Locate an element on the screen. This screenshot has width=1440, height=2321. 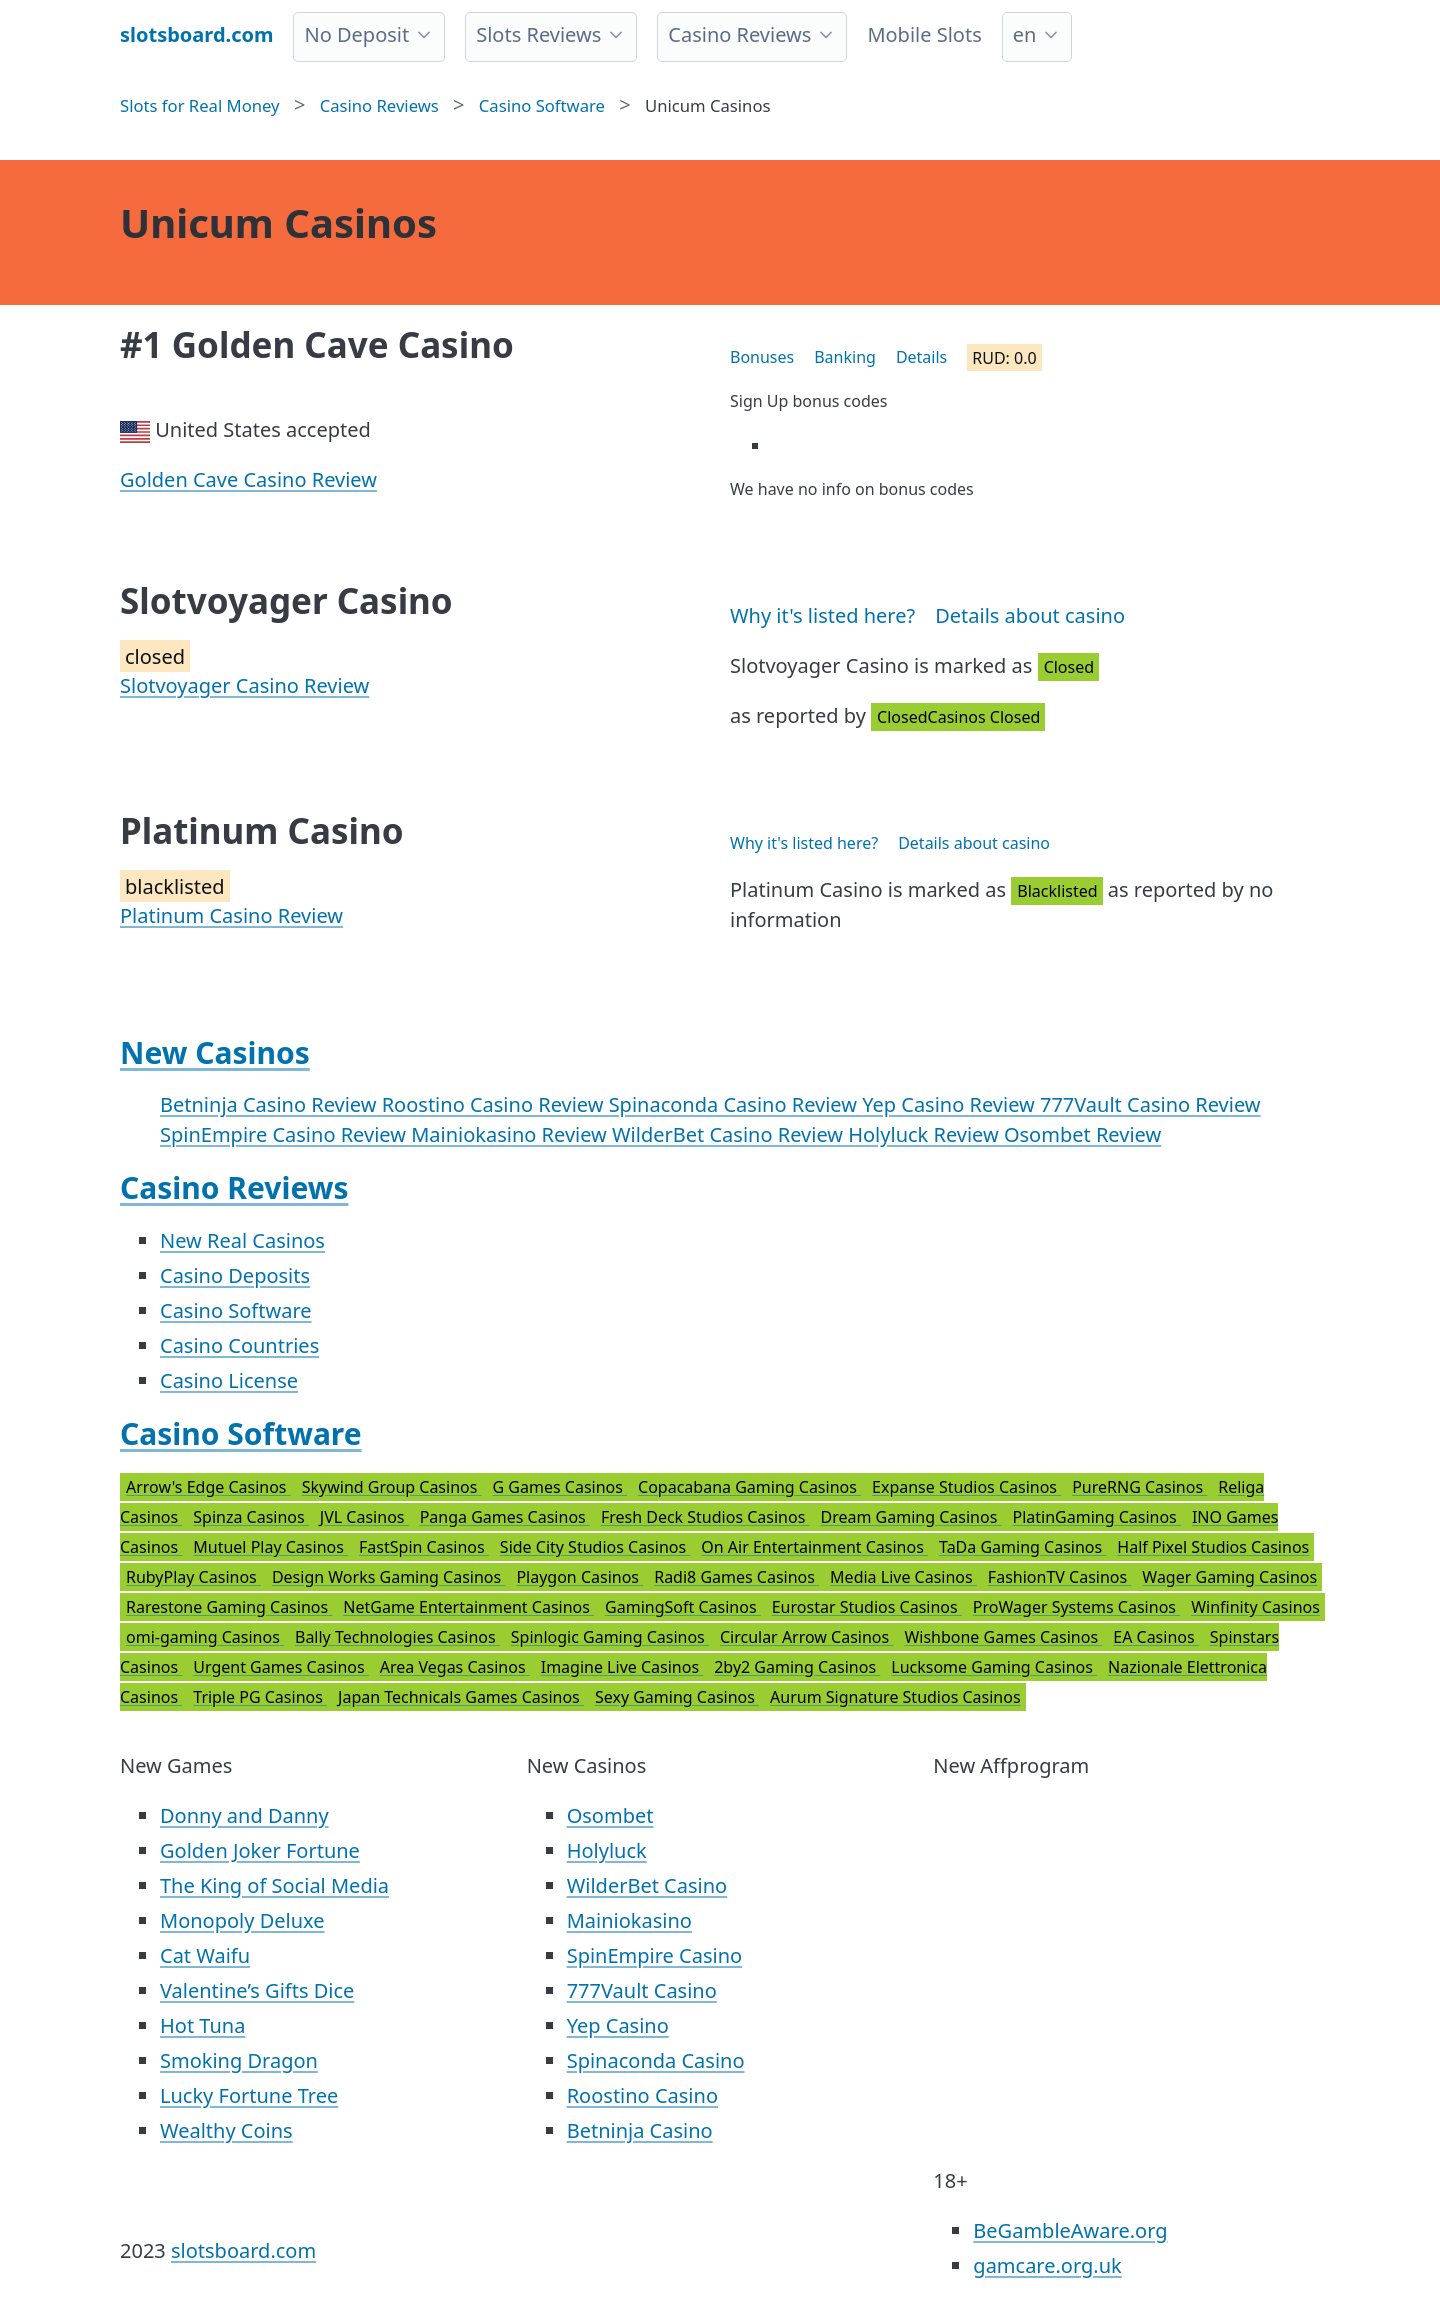
en is located at coordinates (1025, 34).